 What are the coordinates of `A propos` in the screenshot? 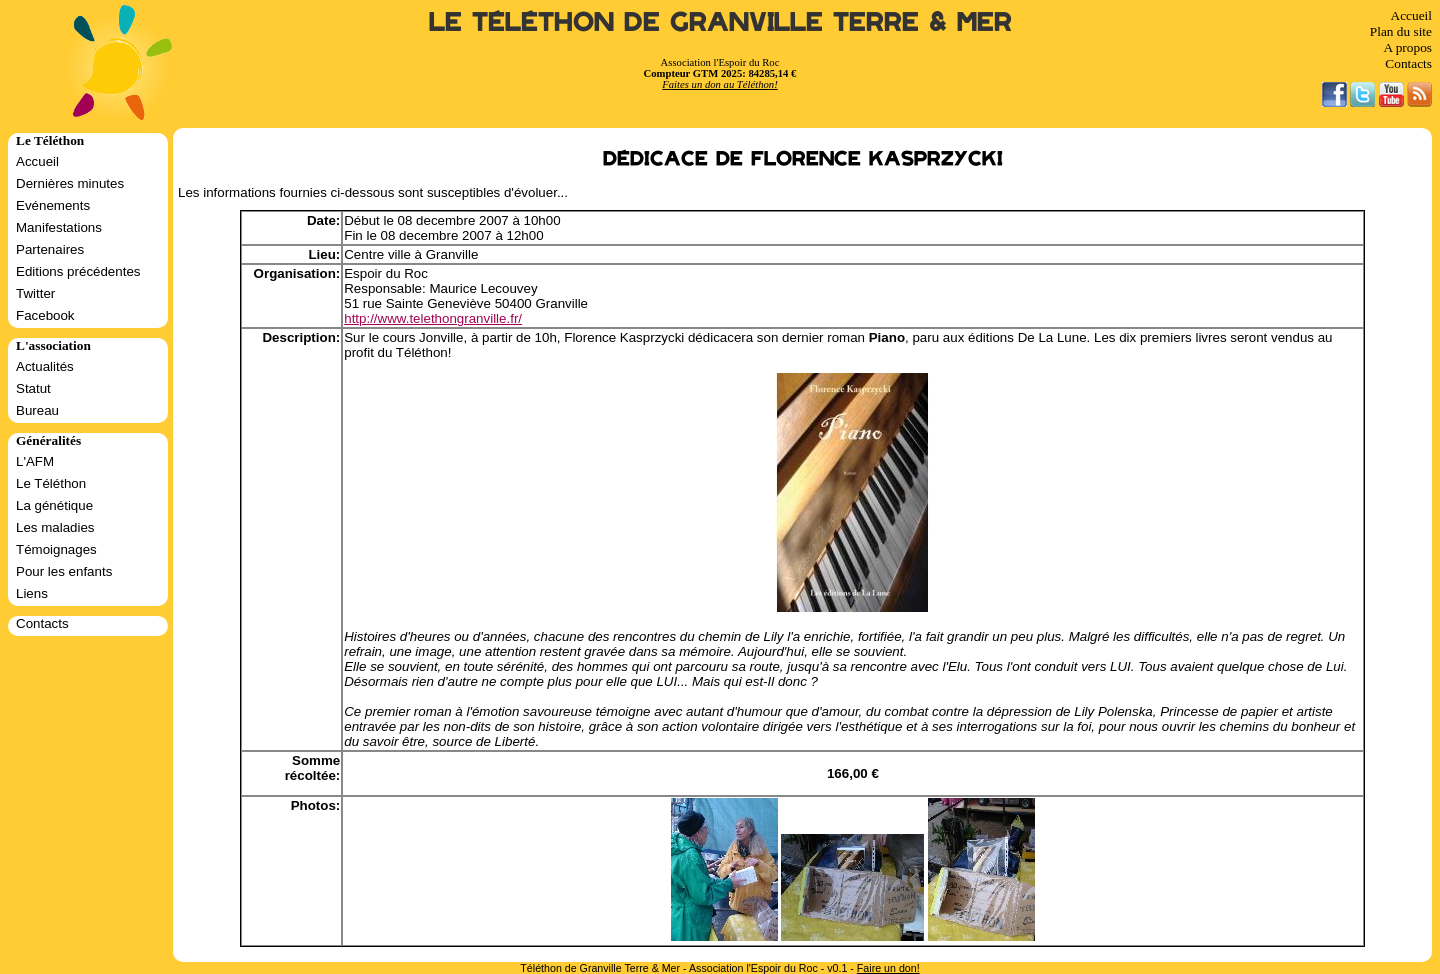 It's located at (1407, 47).